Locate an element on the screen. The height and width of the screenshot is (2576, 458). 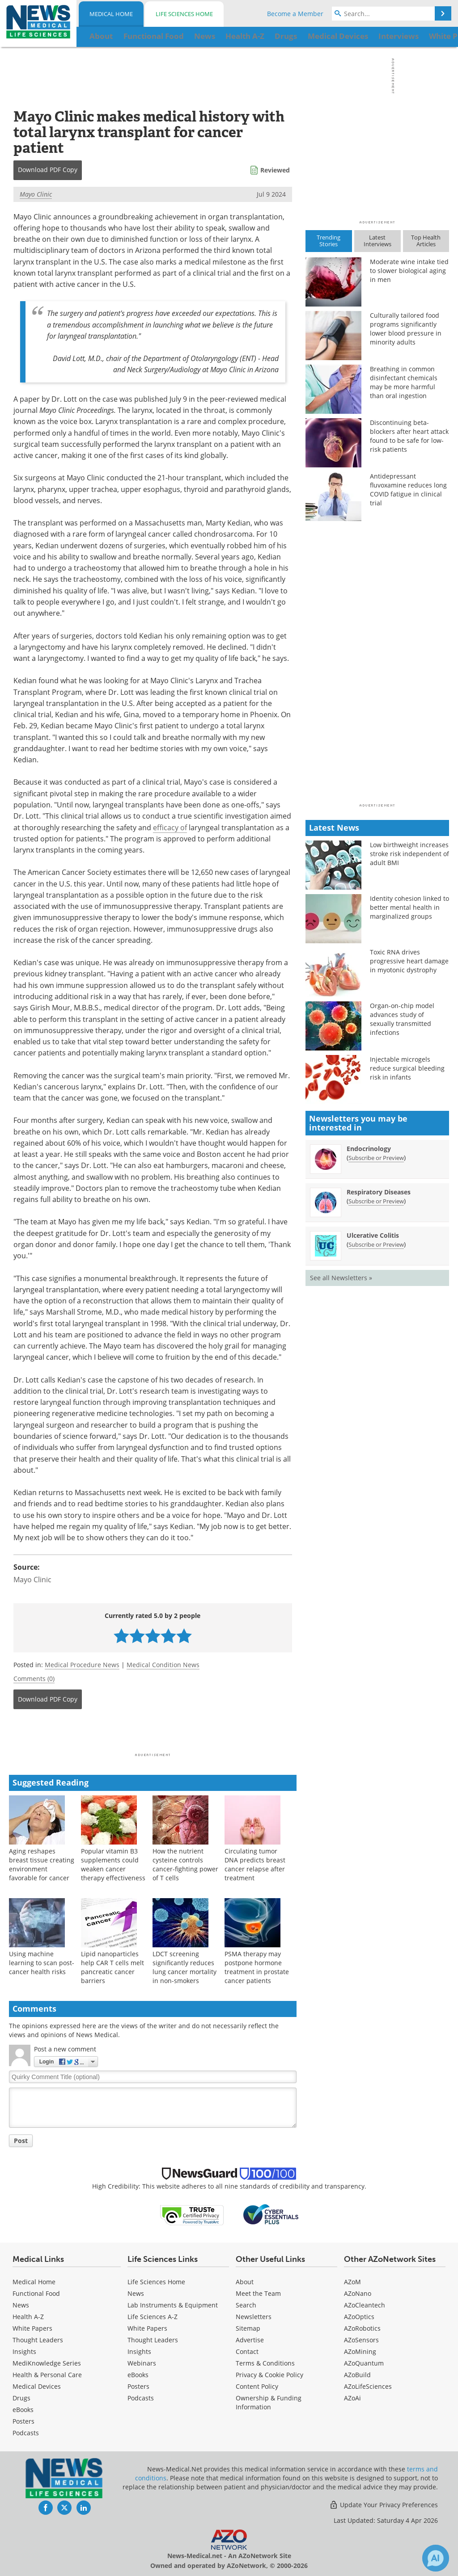
See all Newsletters » is located at coordinates (341, 1277).